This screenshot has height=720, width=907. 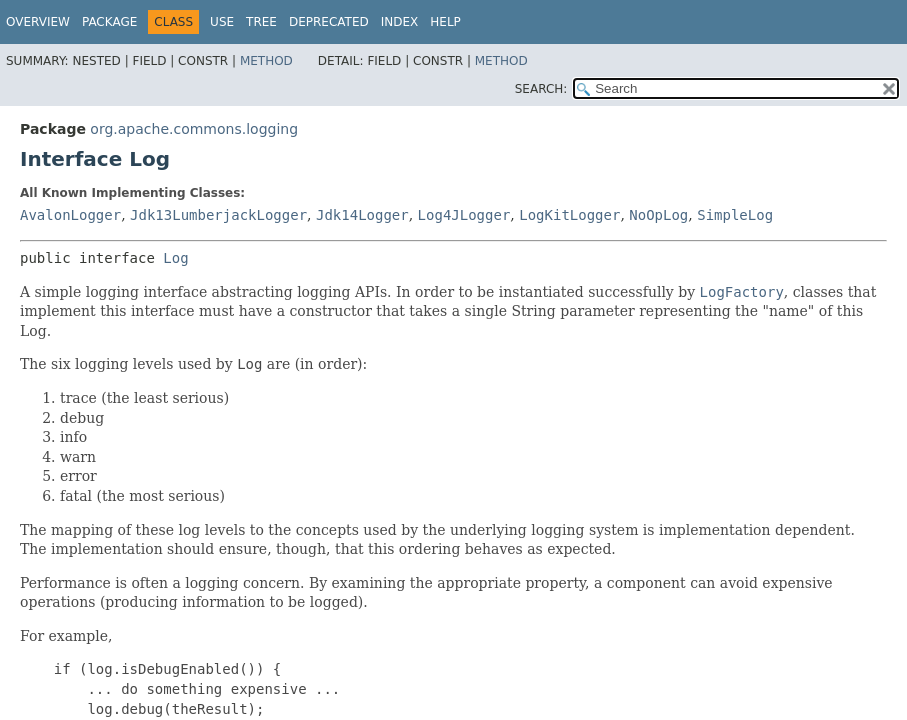 I want to click on Deprecated, so click(x=329, y=22).